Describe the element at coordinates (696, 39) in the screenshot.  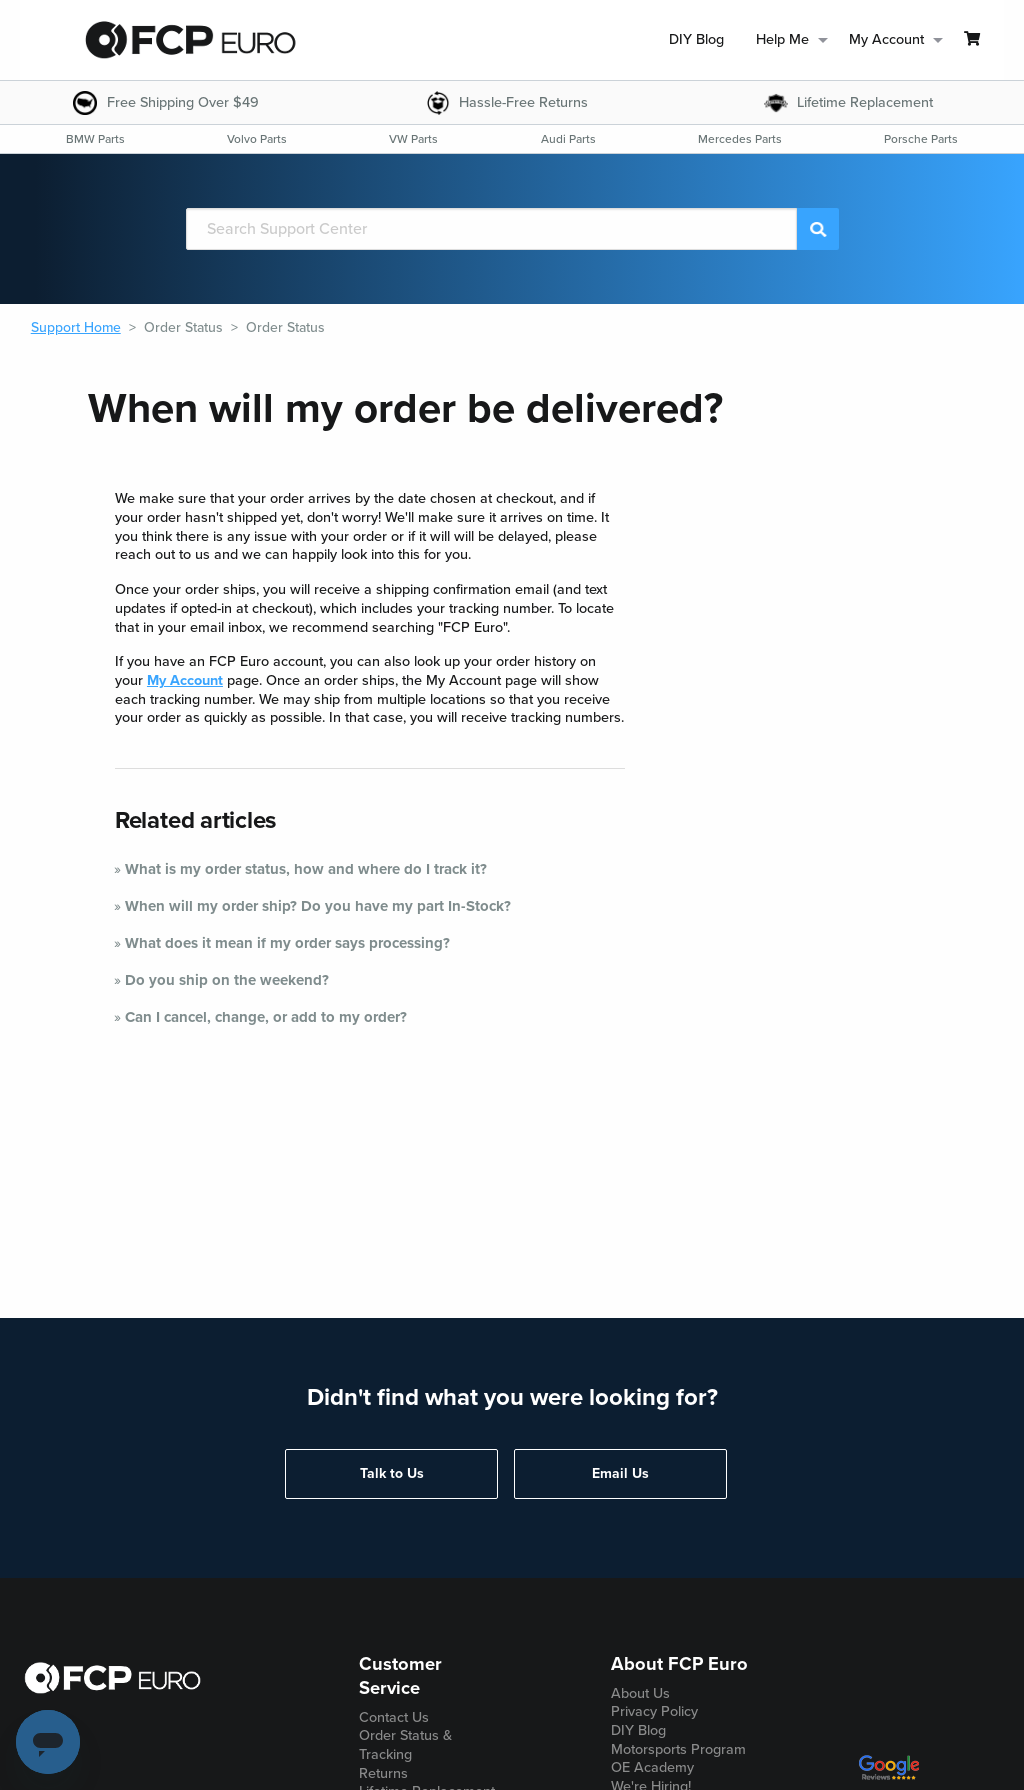
I see `DIY Blog` at that location.